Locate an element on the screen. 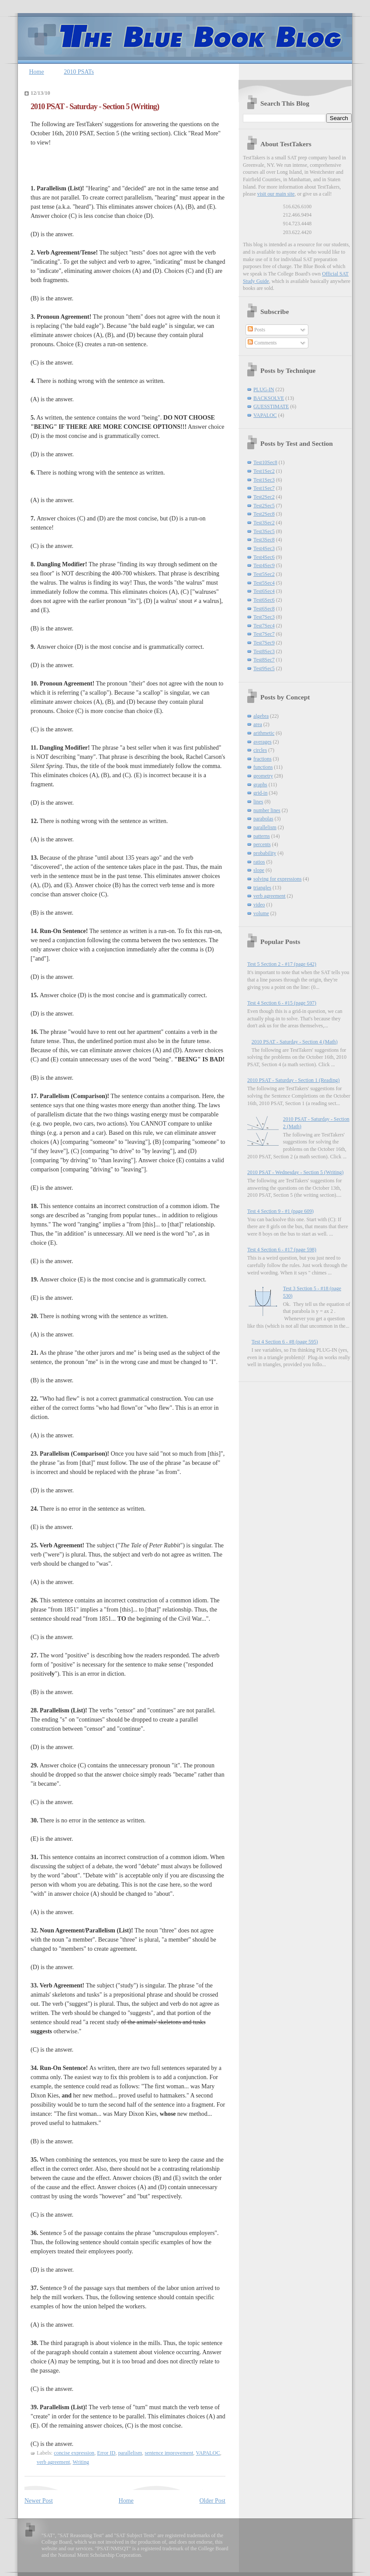 The width and height of the screenshot is (370, 2576). patterns is located at coordinates (261, 836).